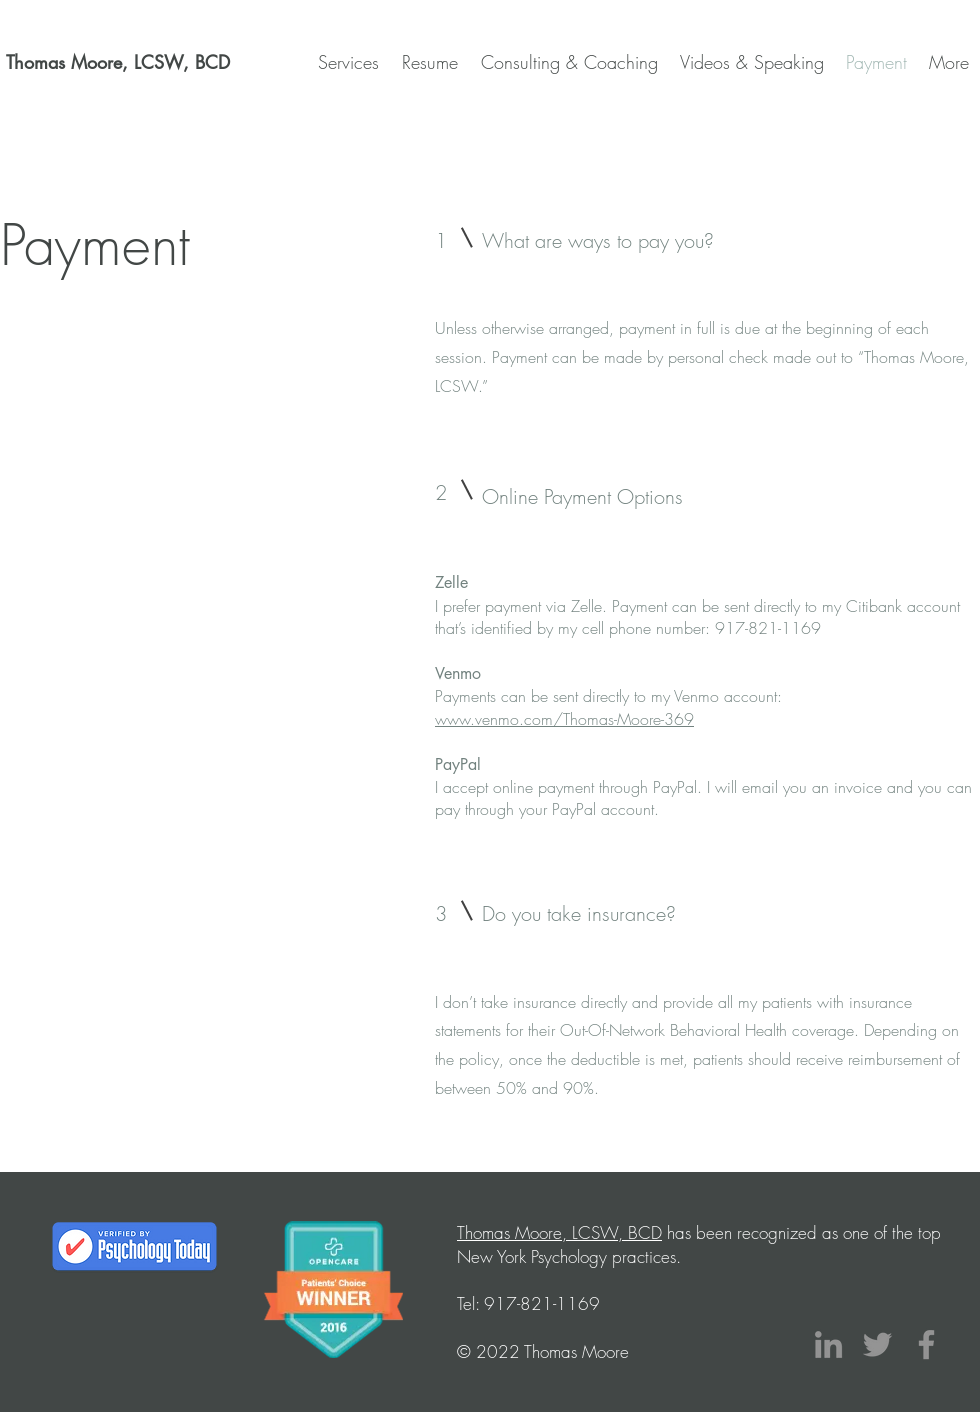 Image resolution: width=980 pixels, height=1412 pixels. I want to click on [Twitter], so click(877, 1344).